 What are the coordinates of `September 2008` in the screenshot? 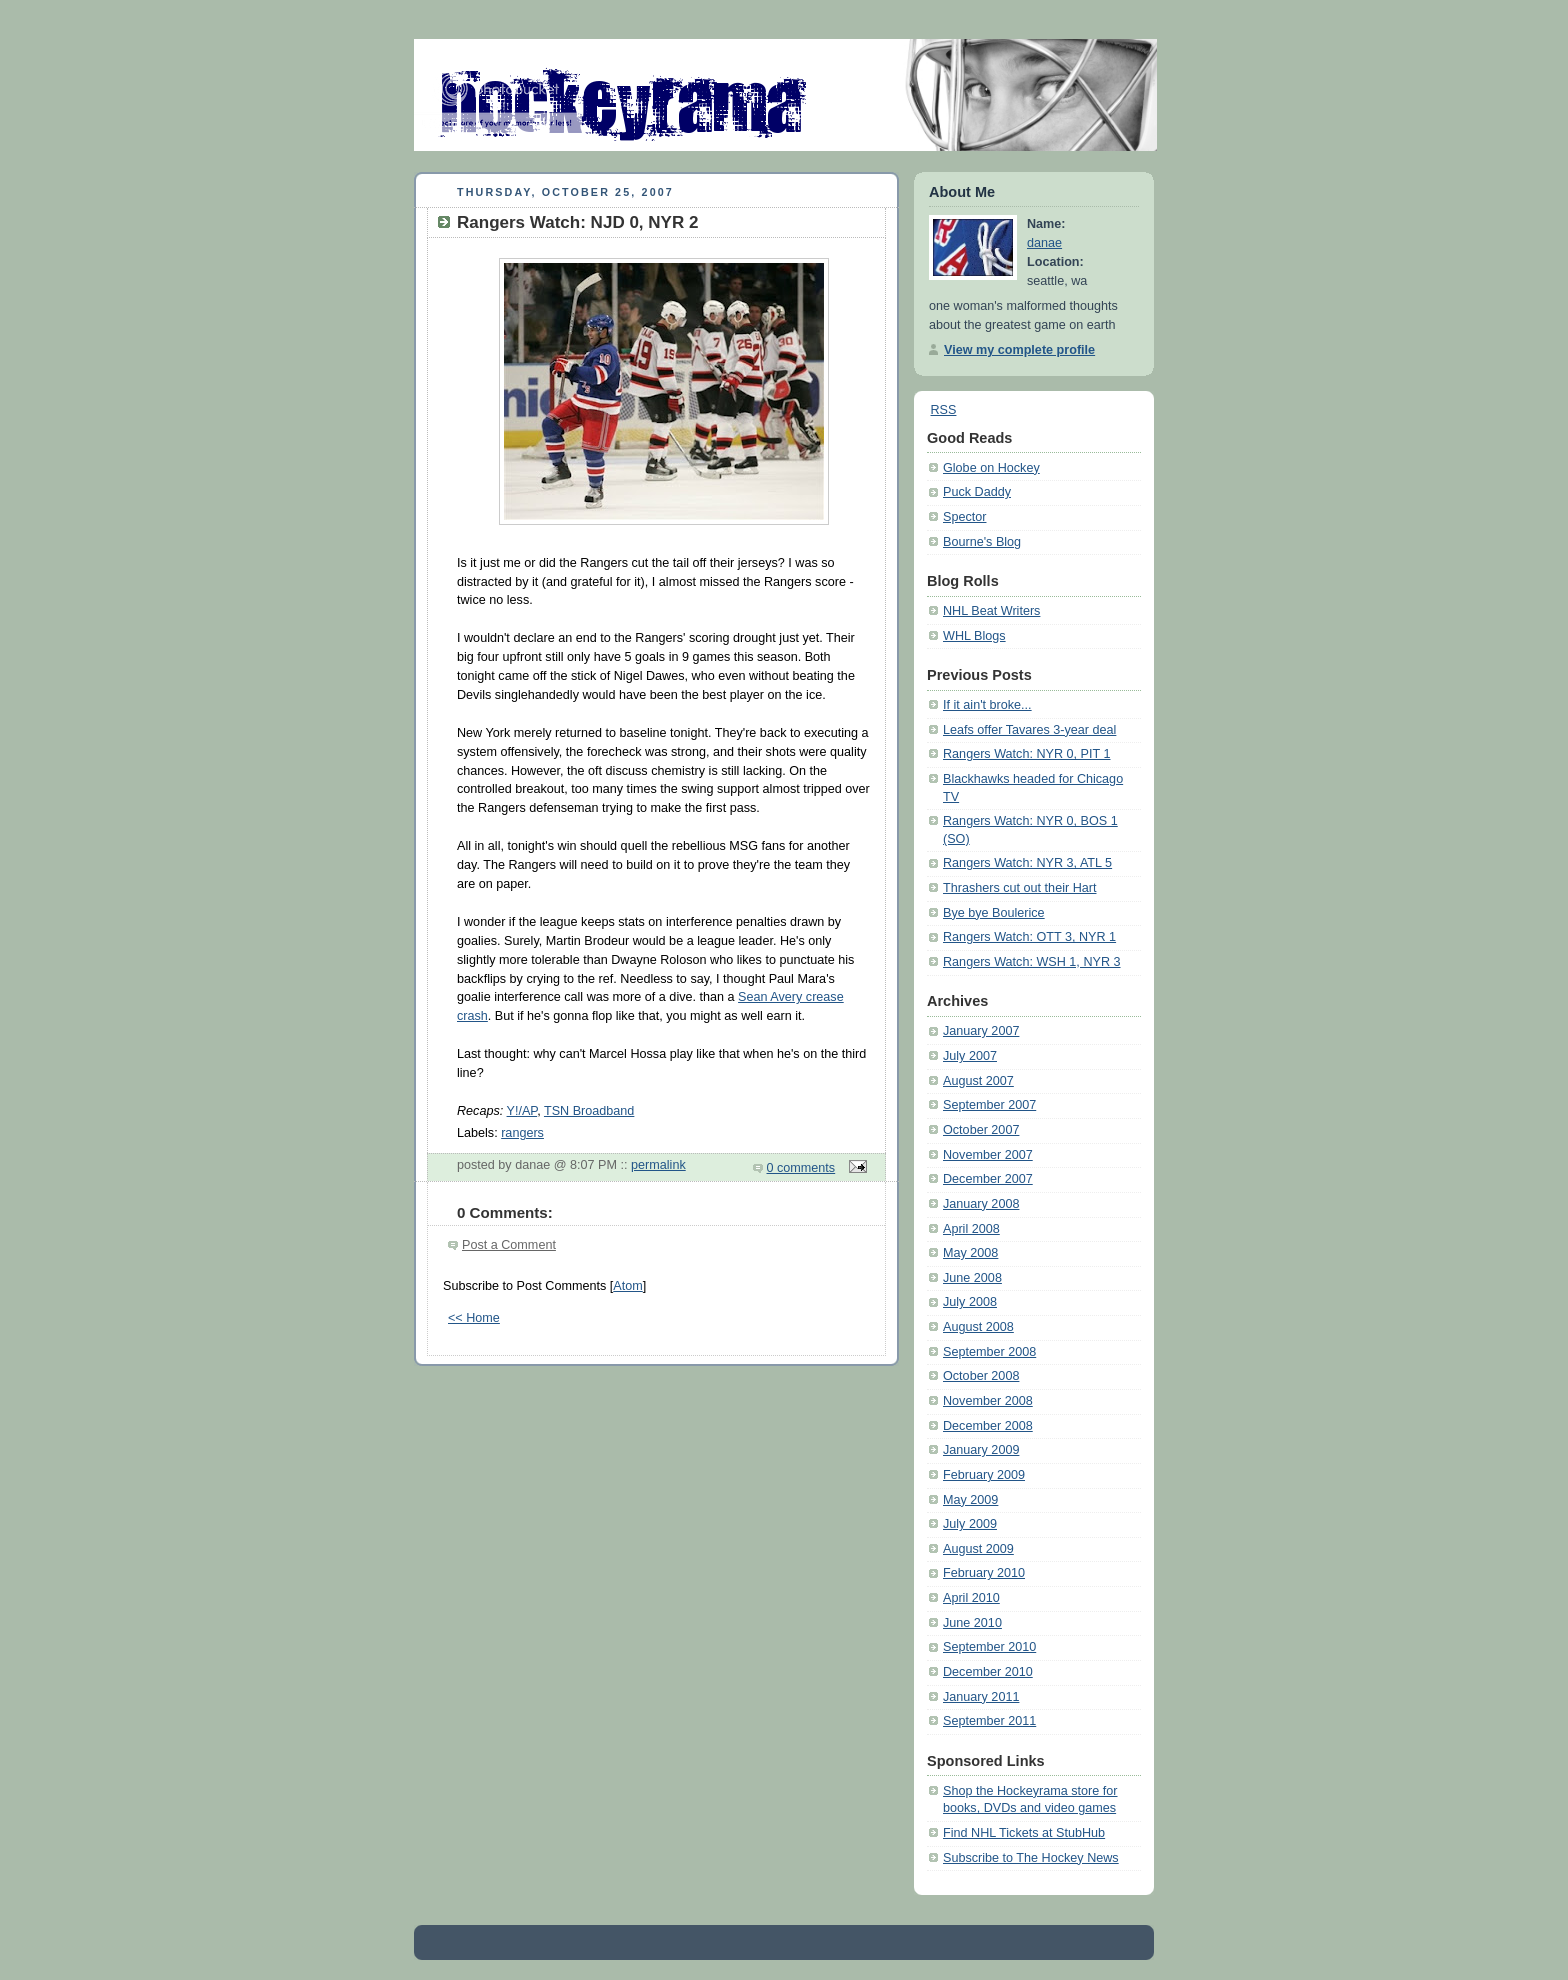 It's located at (989, 1352).